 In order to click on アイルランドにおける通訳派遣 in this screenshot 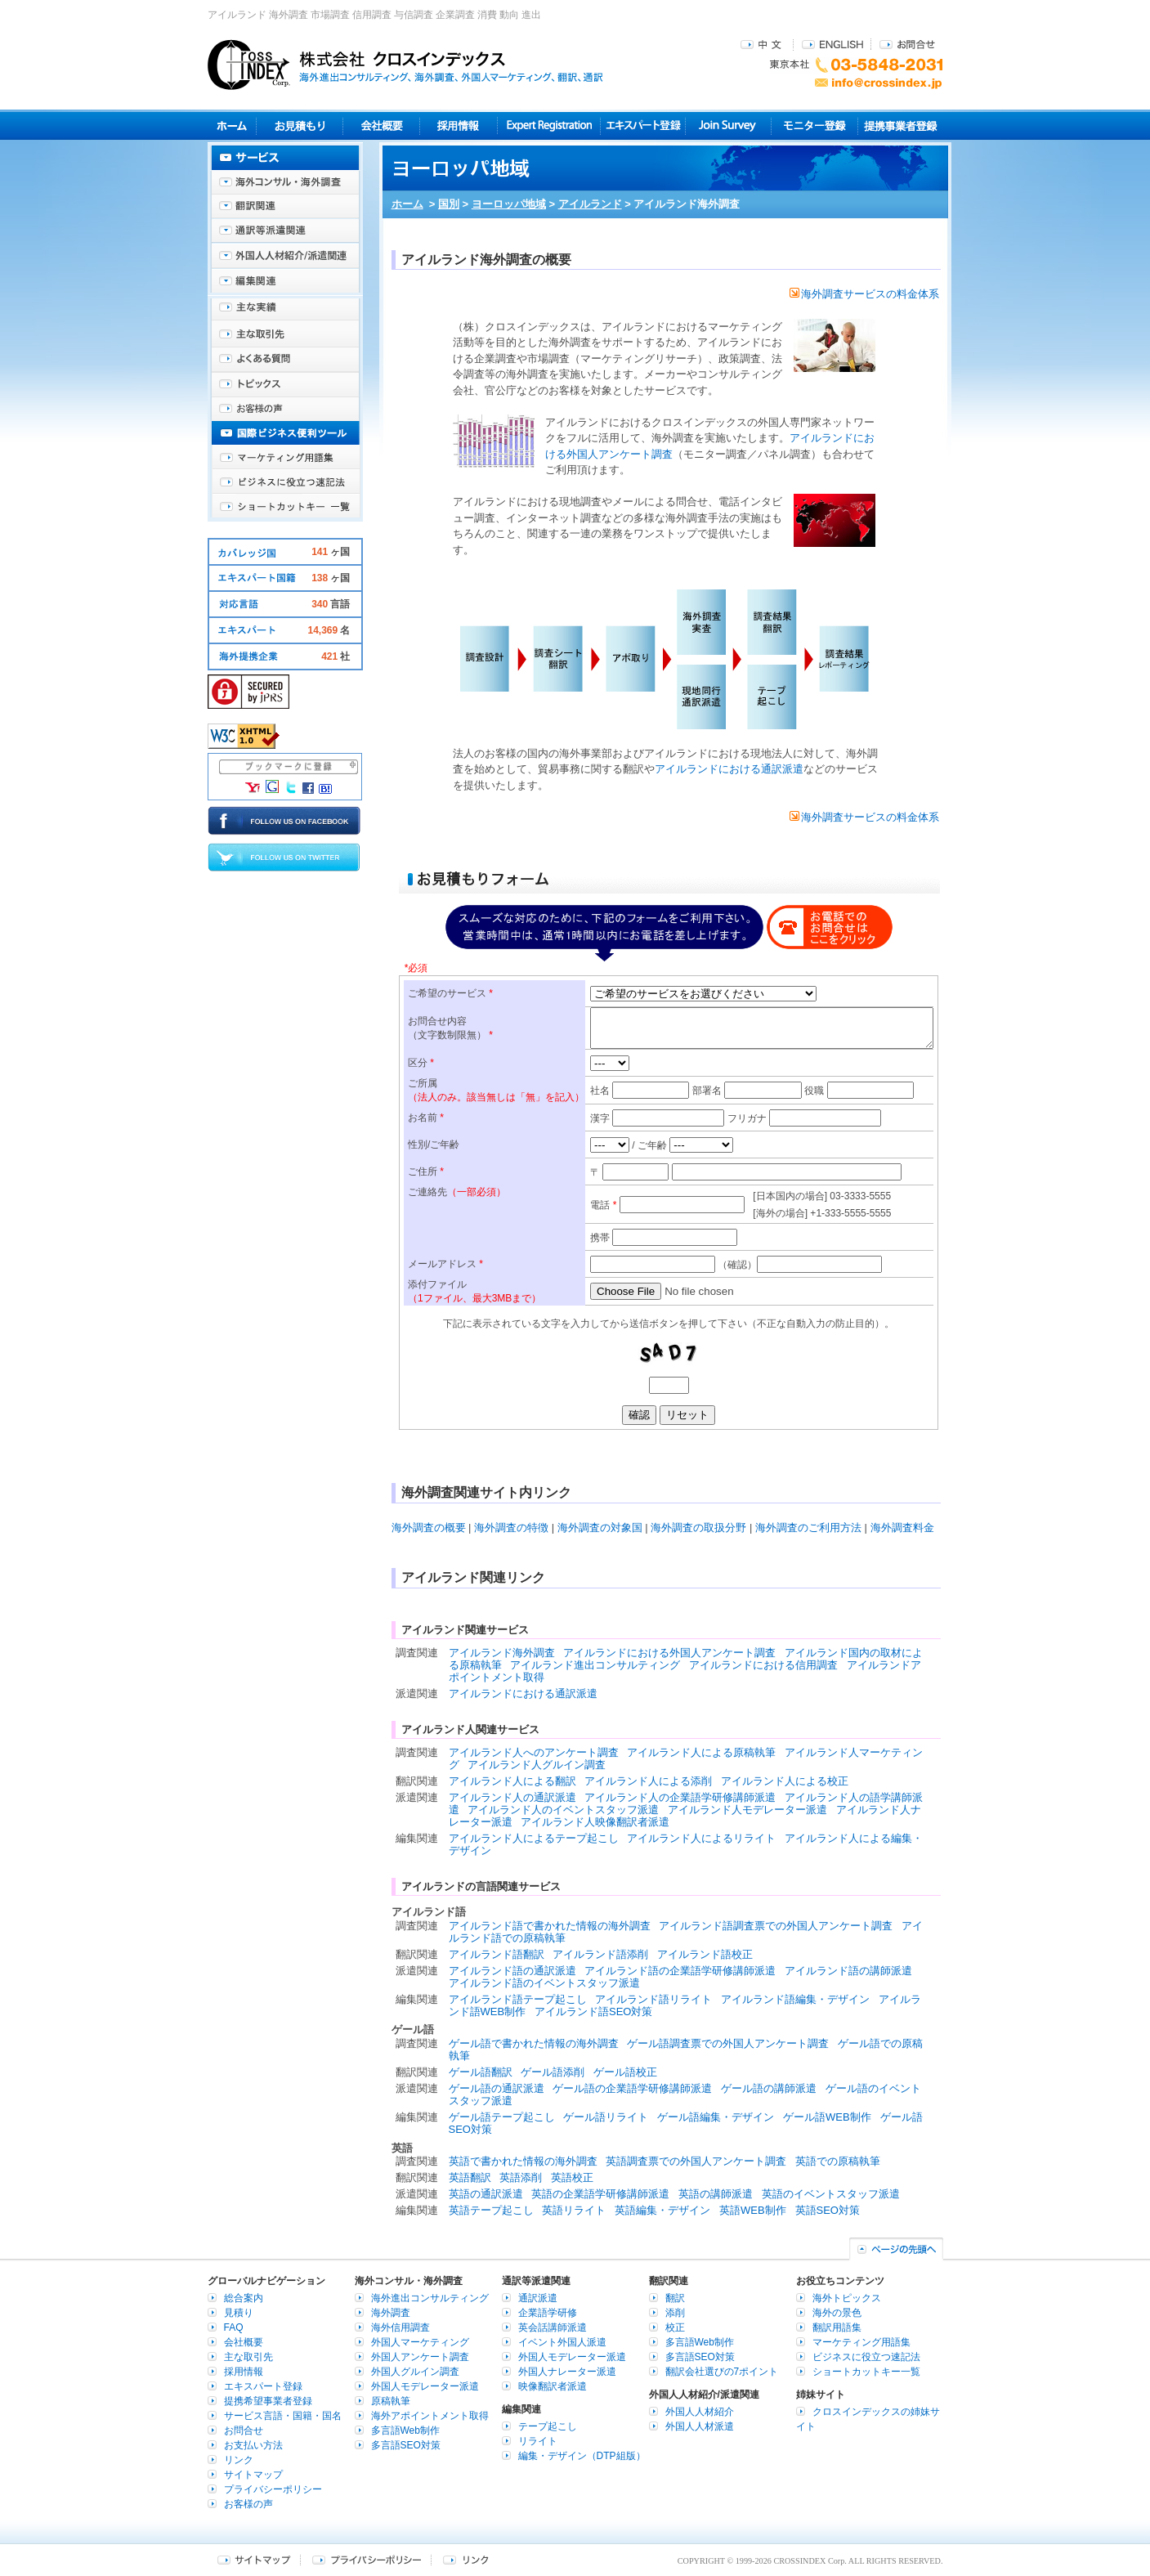, I will do `click(729, 769)`.